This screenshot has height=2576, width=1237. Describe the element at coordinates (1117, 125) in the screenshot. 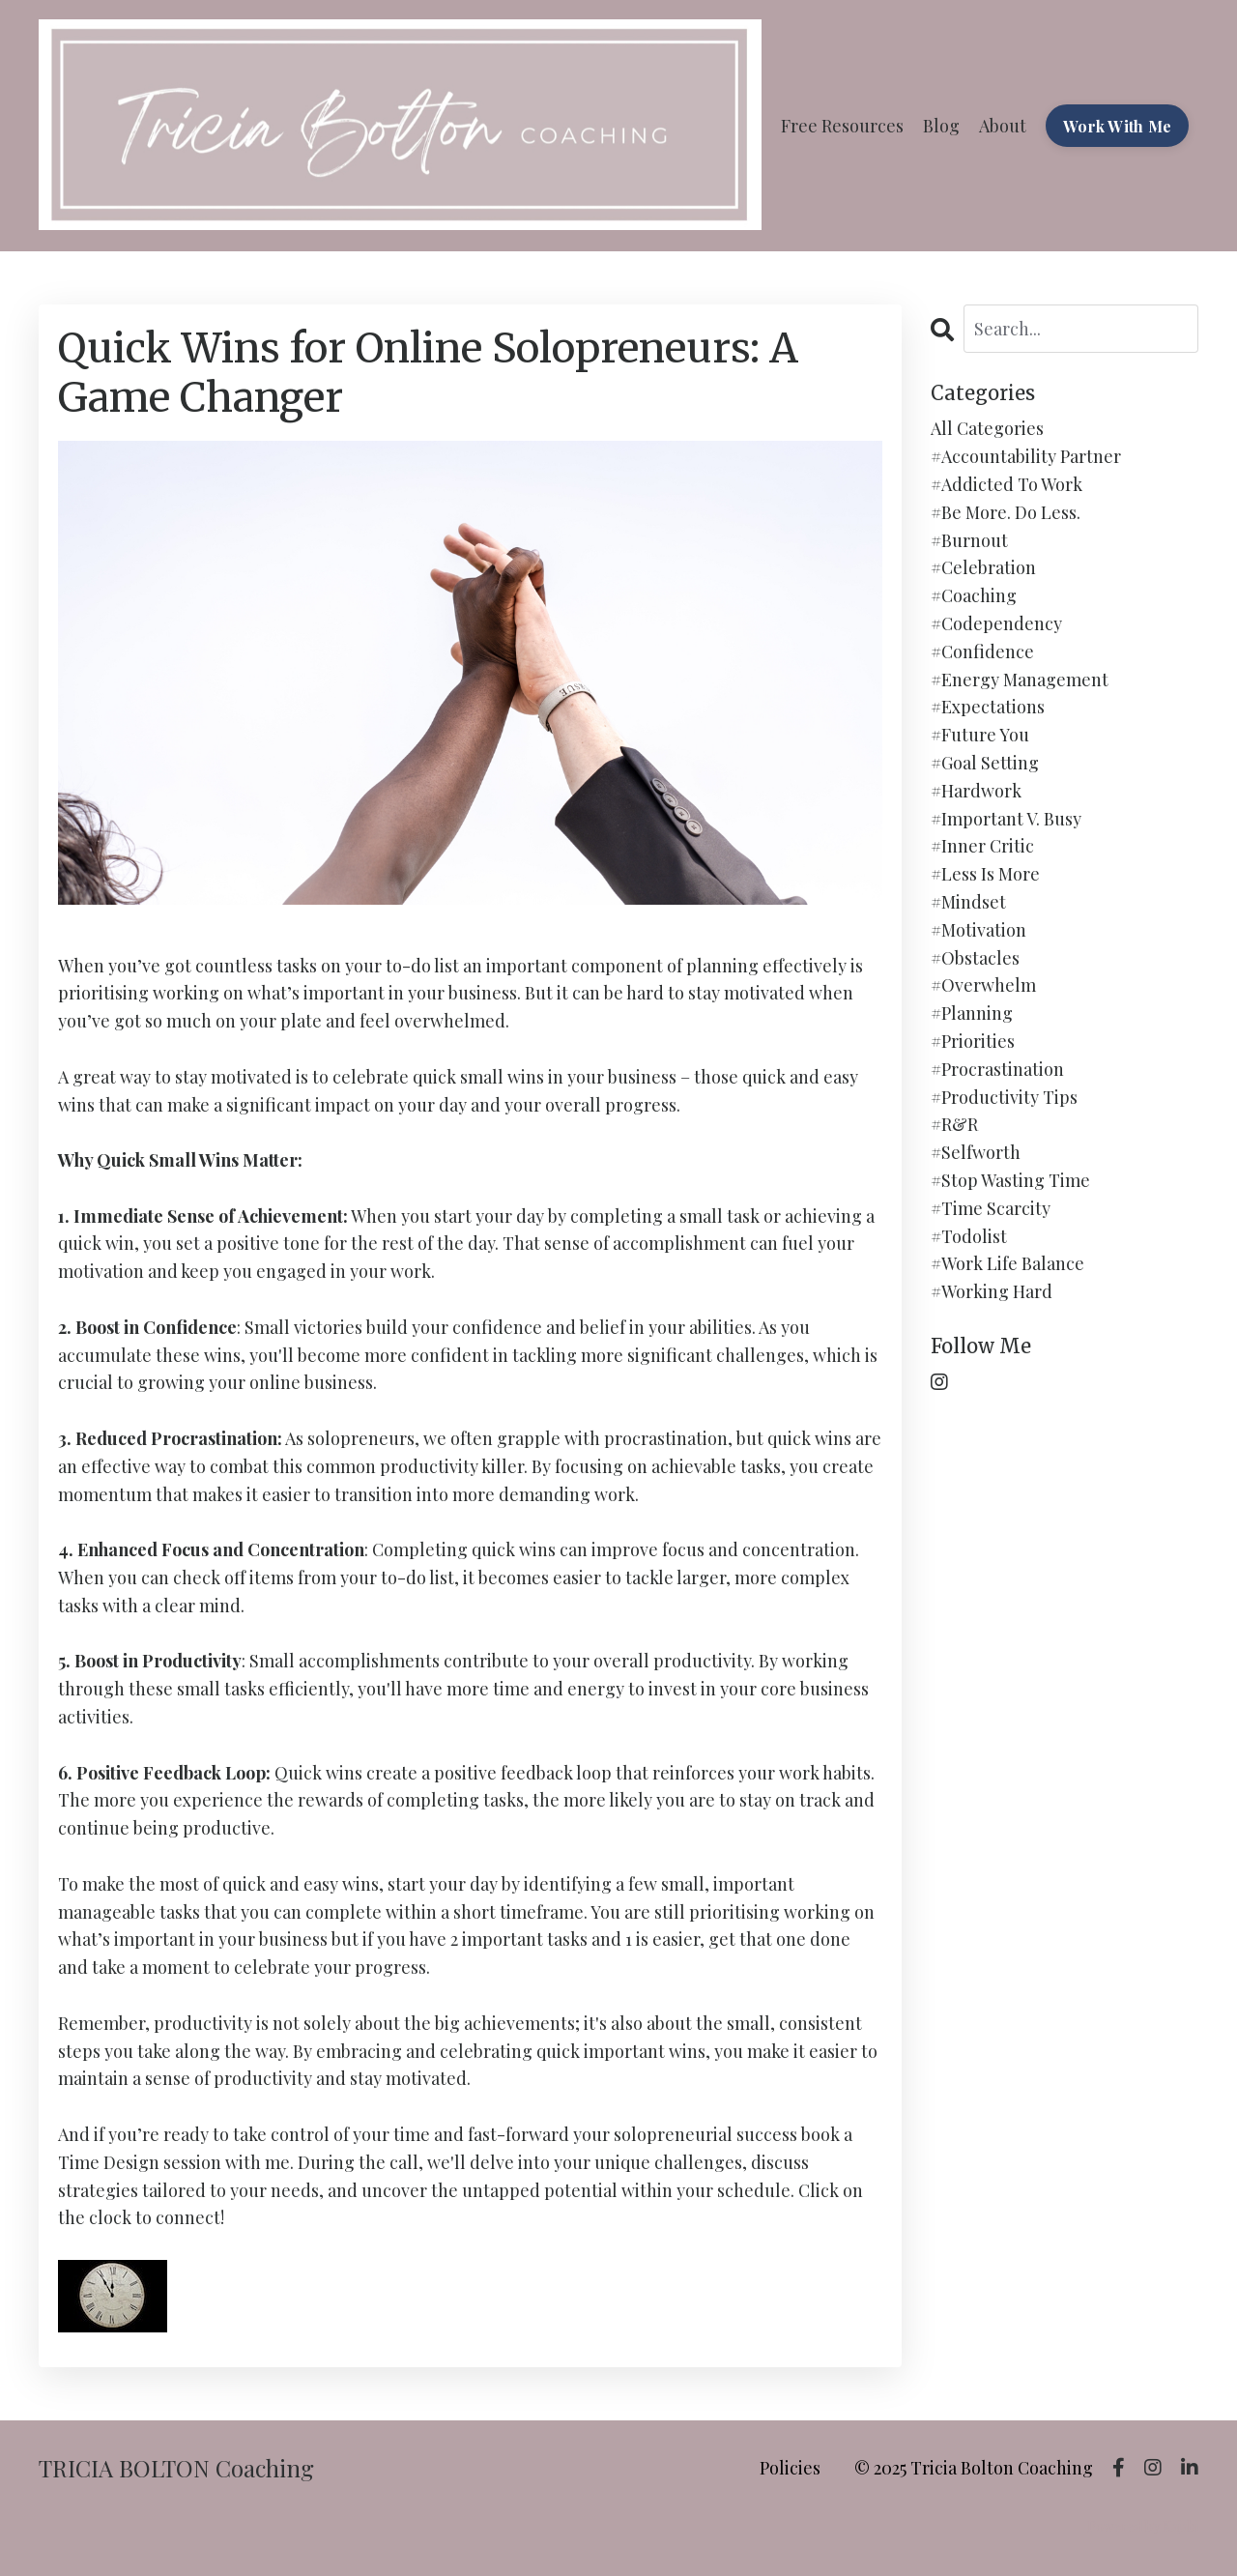

I see `Work With Me [button]` at that location.